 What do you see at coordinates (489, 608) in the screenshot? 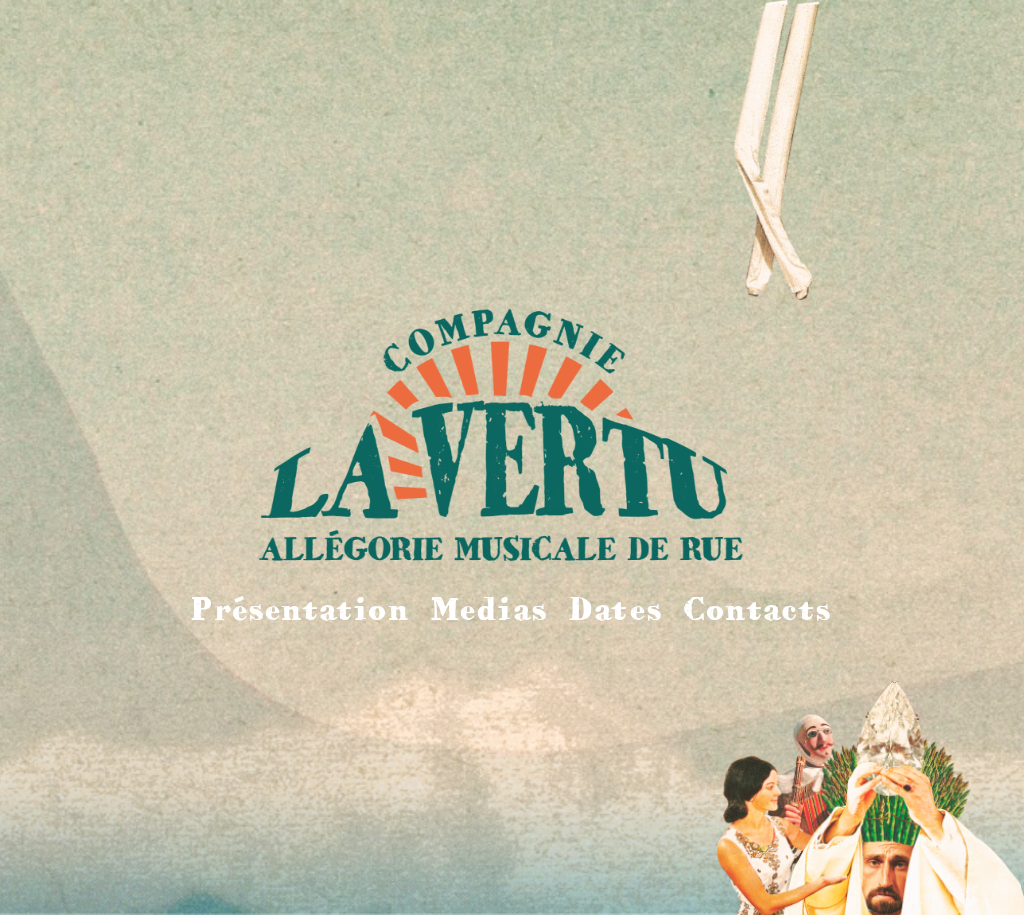
I see `Medias` at bounding box center [489, 608].